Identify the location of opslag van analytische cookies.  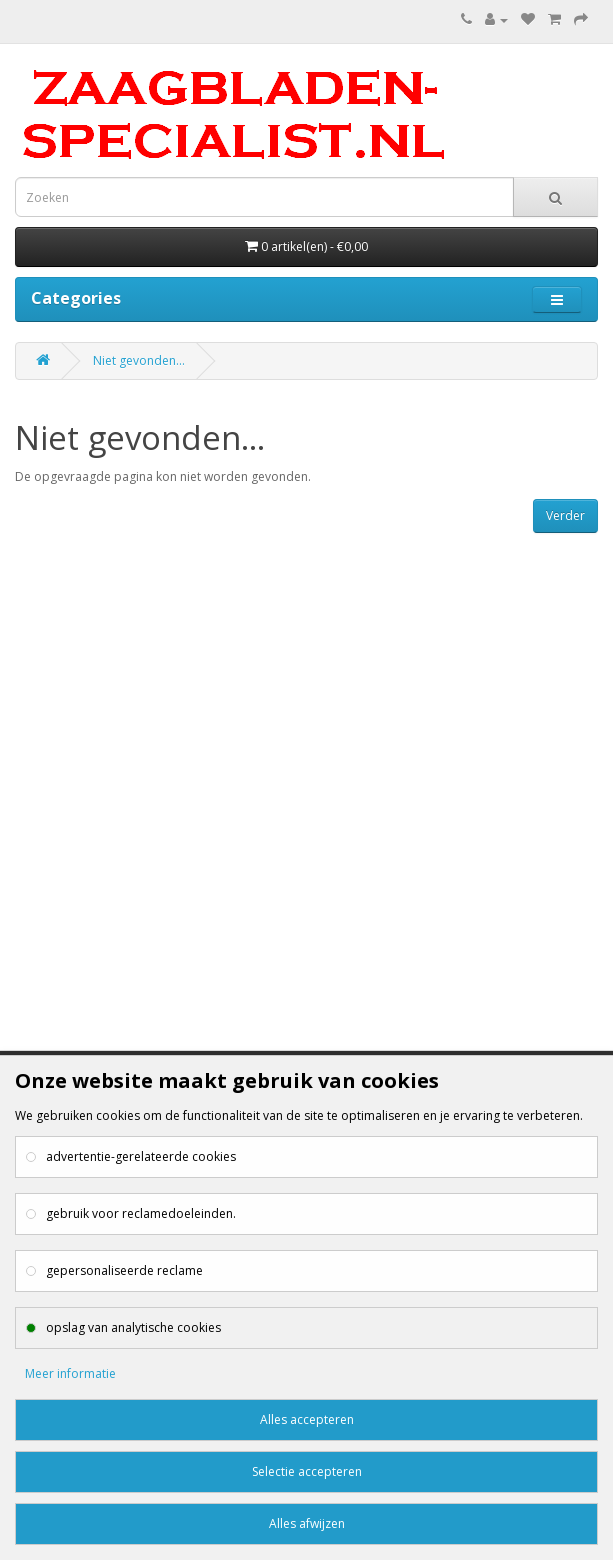
(133, 1327).